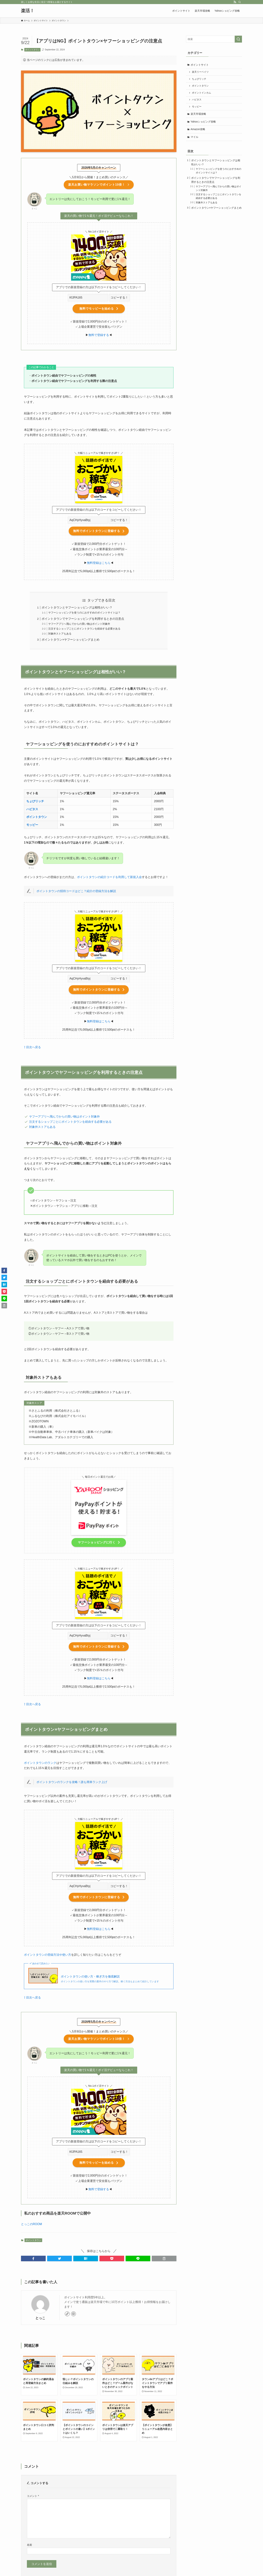 The width and height of the screenshot is (263, 2576). Describe the element at coordinates (31, 2224) in the screenshot. I see `とっこのROOM` at that location.